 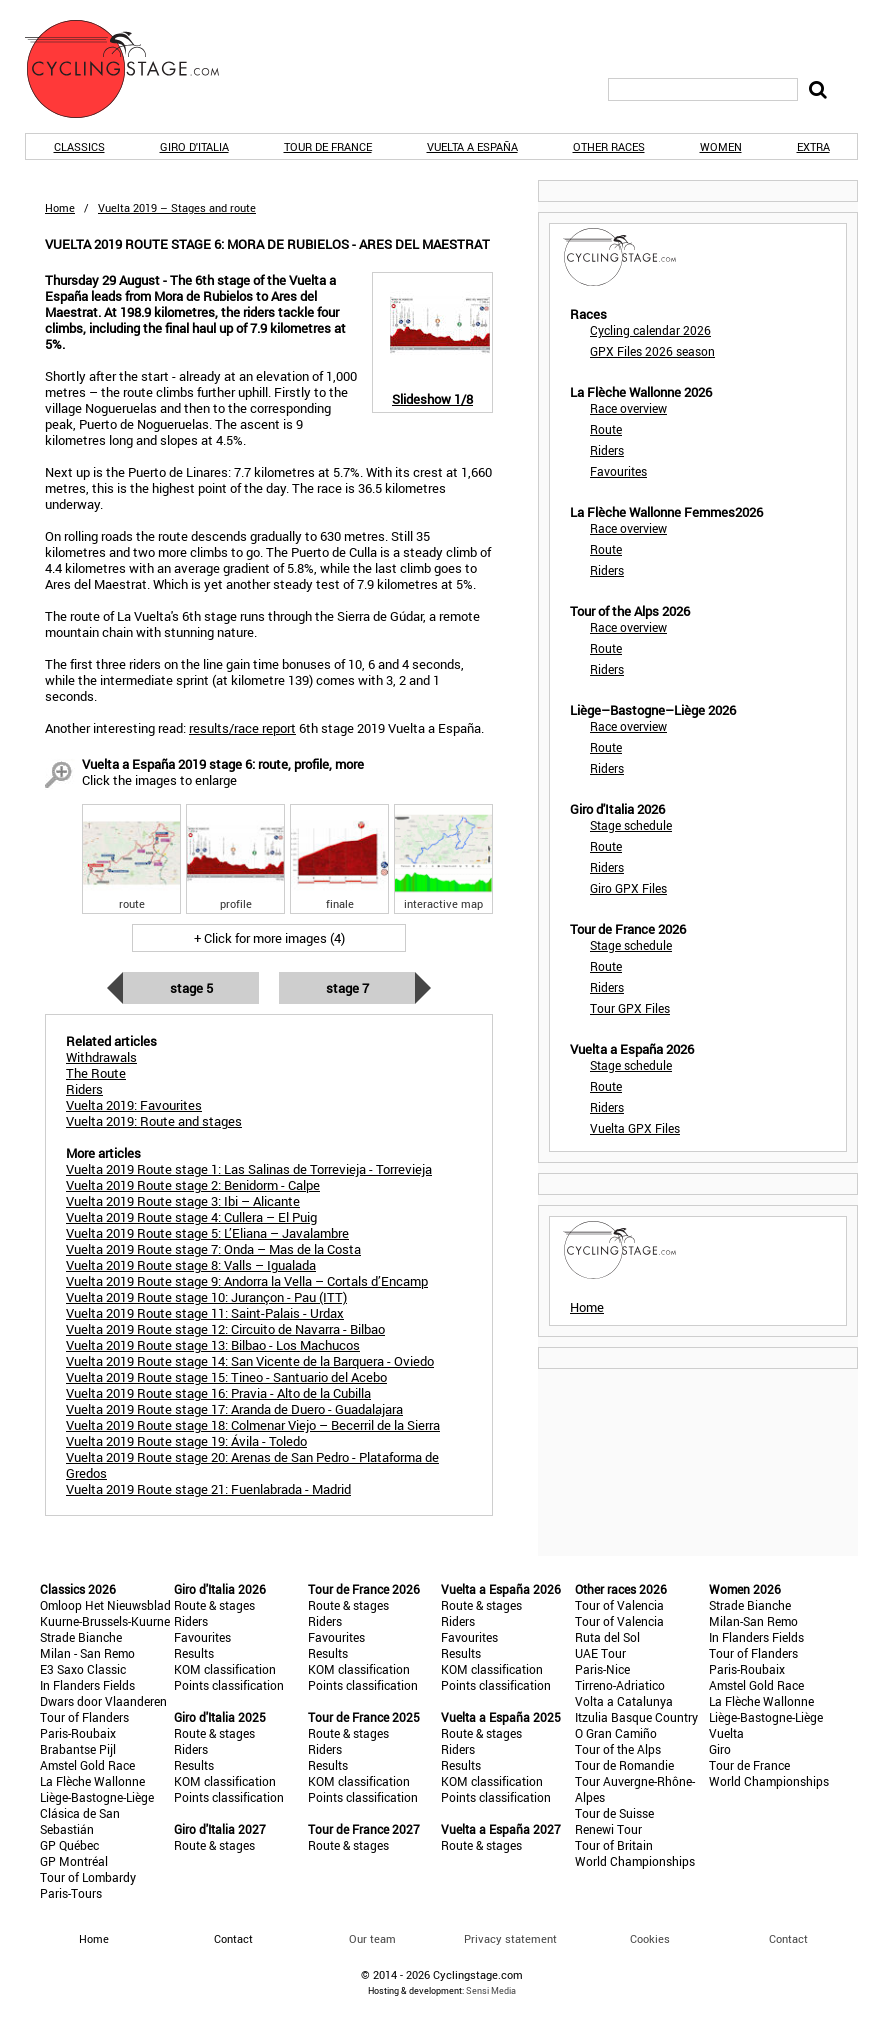 What do you see at coordinates (602, 1669) in the screenshot?
I see `Paris-Nice` at bounding box center [602, 1669].